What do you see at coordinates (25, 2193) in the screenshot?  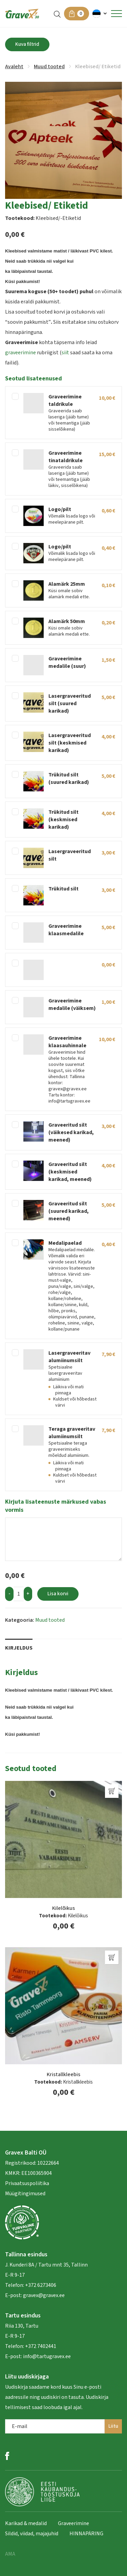 I see `Müügitingimused` at bounding box center [25, 2193].